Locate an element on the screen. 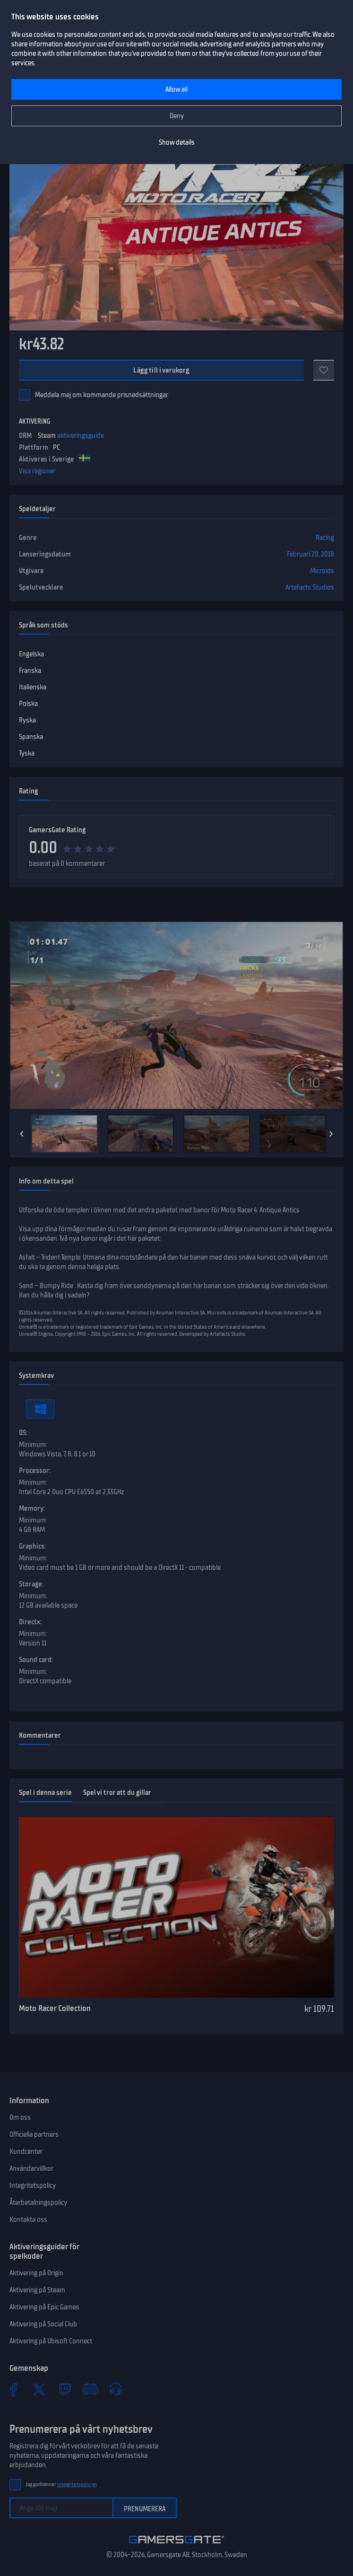 This screenshot has width=353, height=2576. [Add to favorites] is located at coordinates (323, 370).